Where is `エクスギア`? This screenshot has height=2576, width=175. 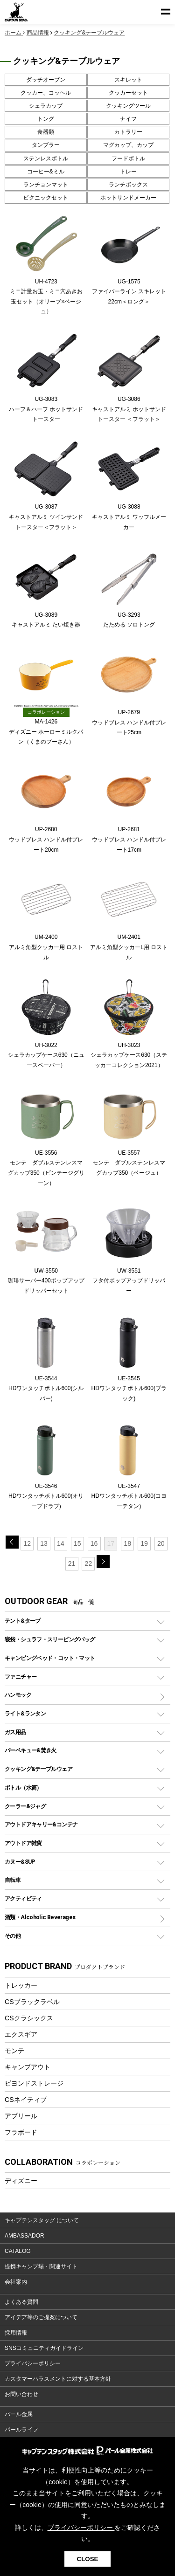
エクスギア is located at coordinates (21, 2034).